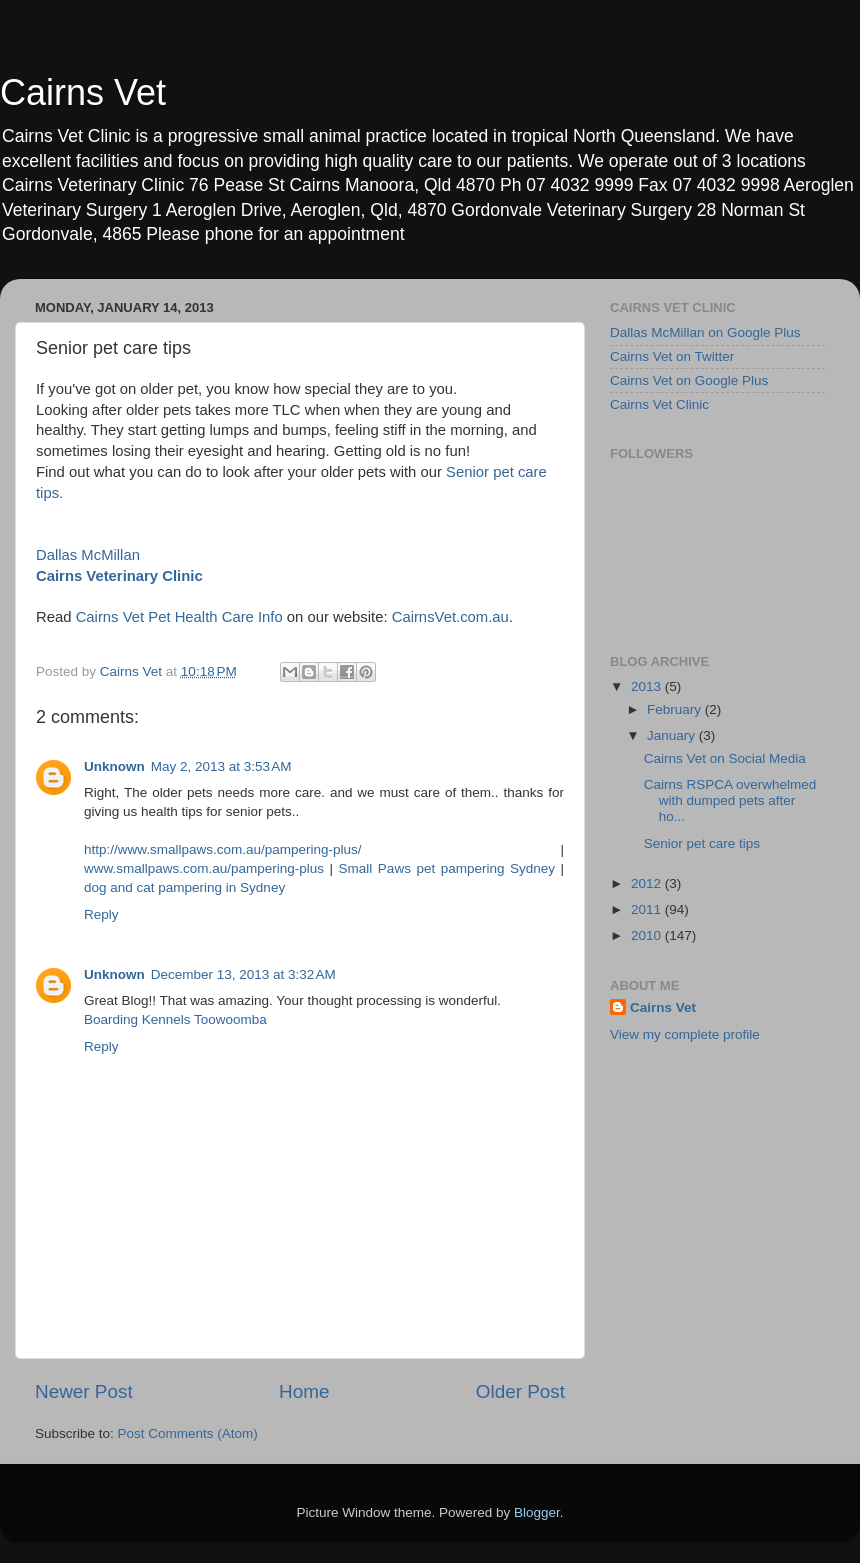 This screenshot has height=1563, width=860. What do you see at coordinates (730, 800) in the screenshot?
I see `Cairns RSPCA overwhelmed with dumped pets after ho...` at bounding box center [730, 800].